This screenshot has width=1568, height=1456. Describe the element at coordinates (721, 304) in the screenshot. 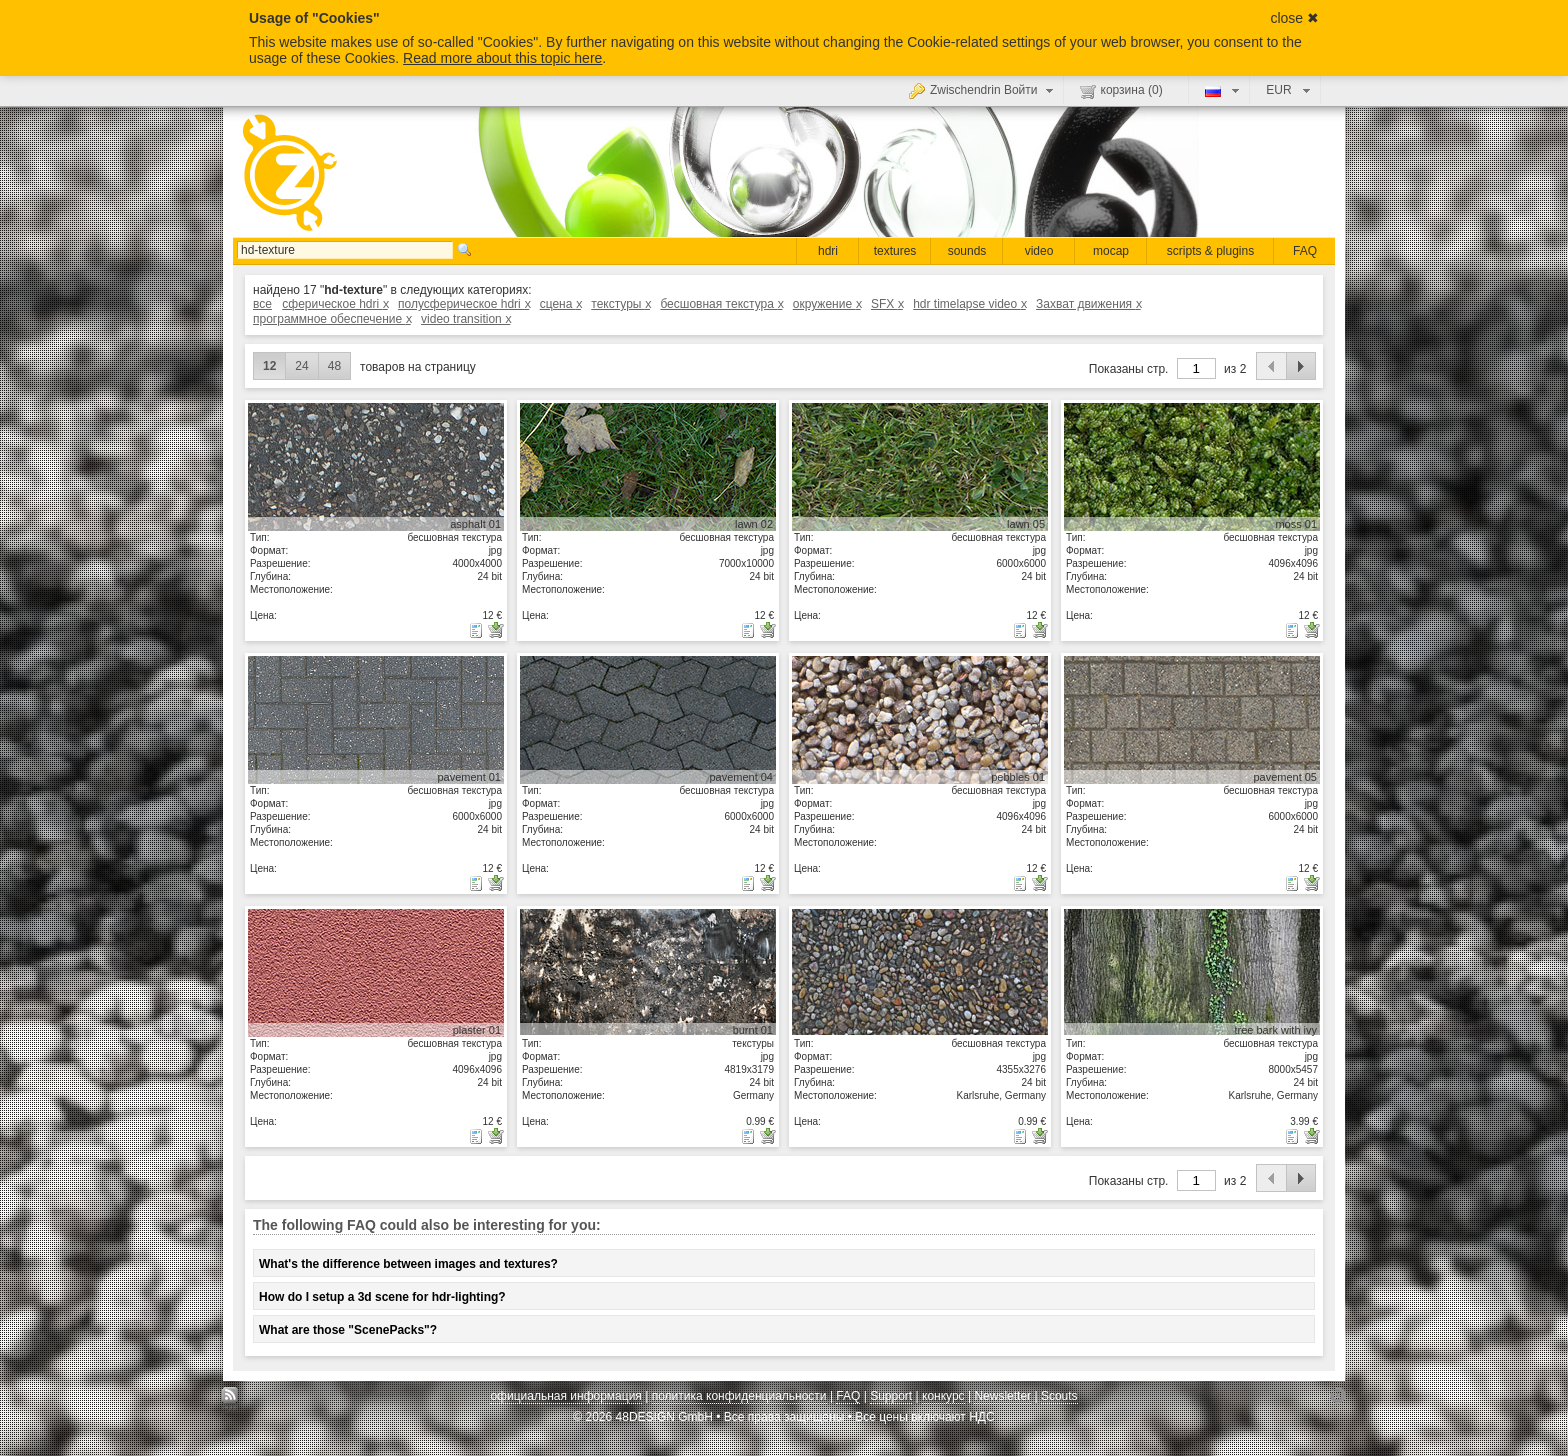

I see `бесшовная текстура` at that location.